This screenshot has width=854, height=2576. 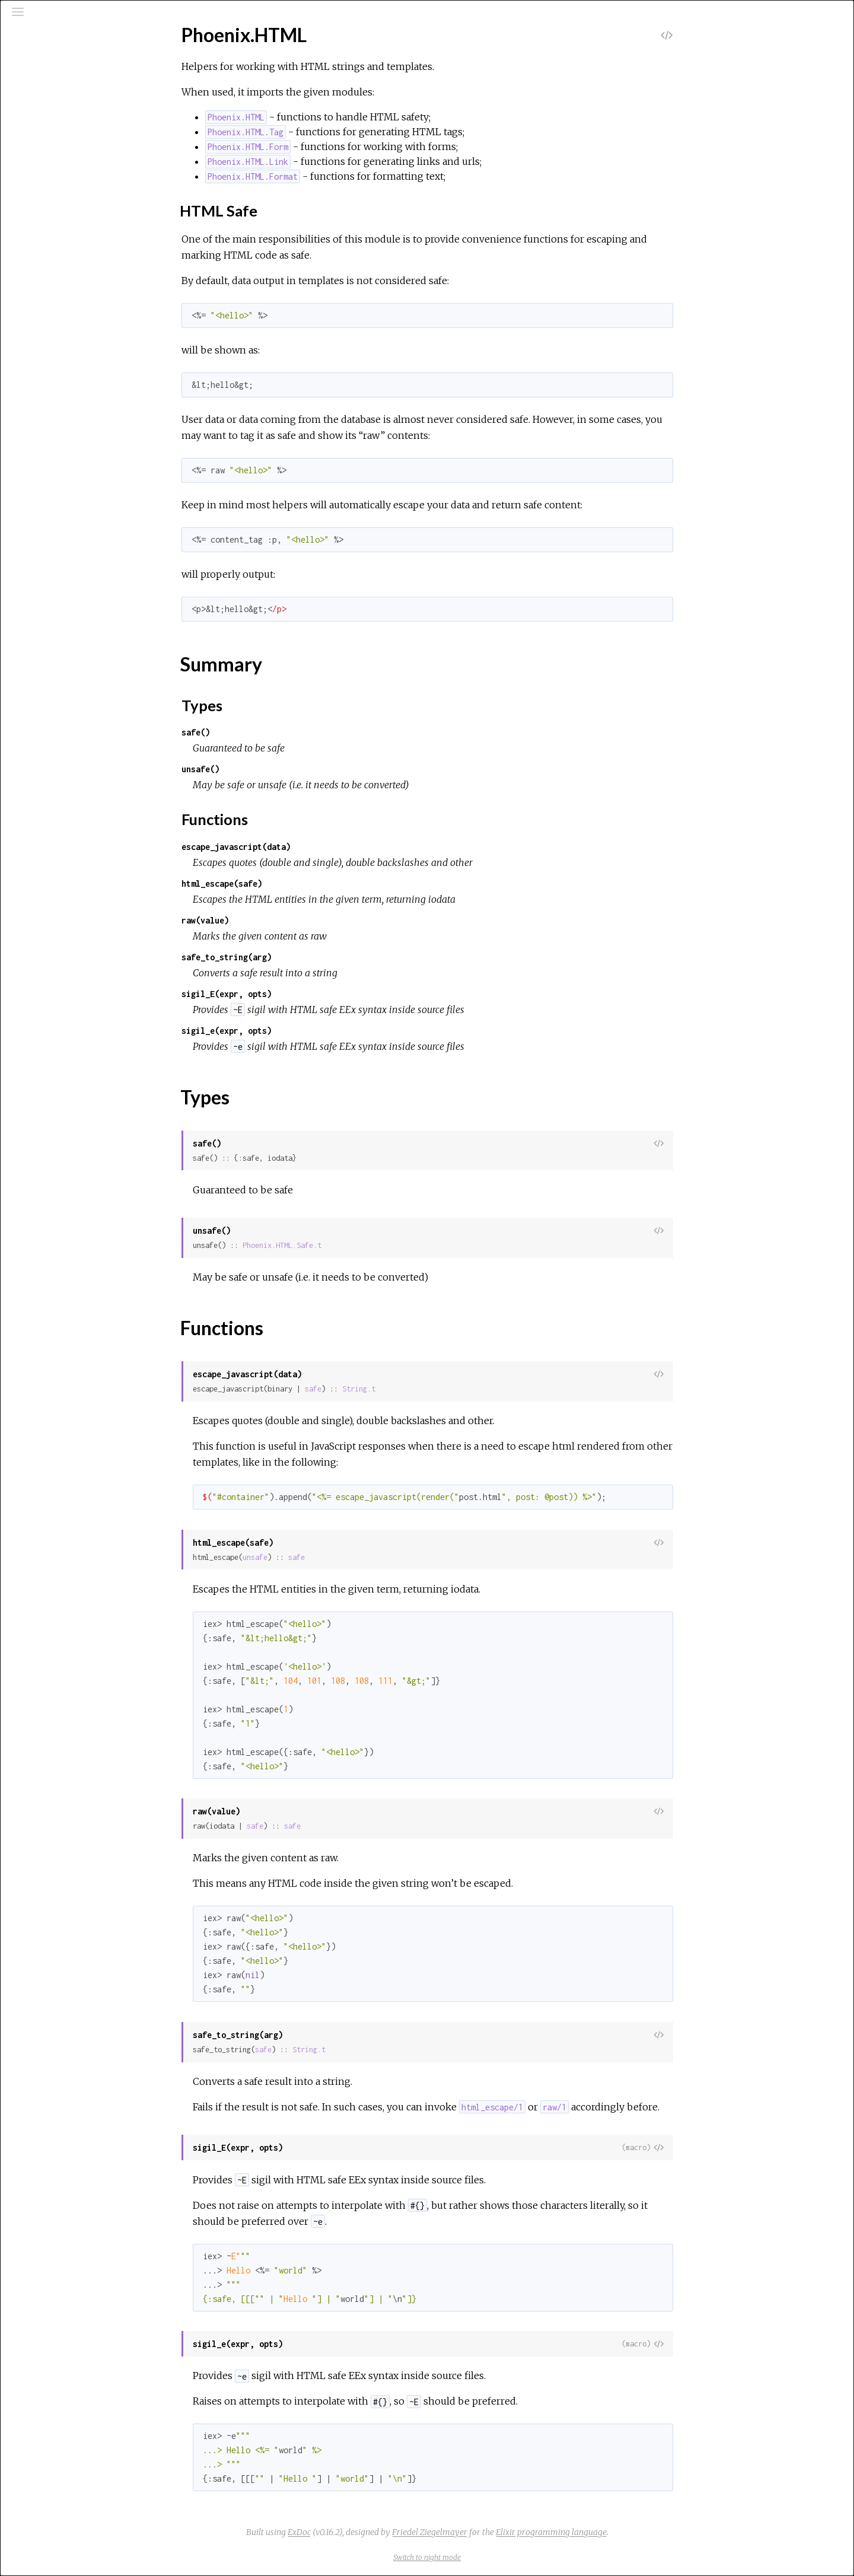 I want to click on safe(), so click(x=284, y=732).